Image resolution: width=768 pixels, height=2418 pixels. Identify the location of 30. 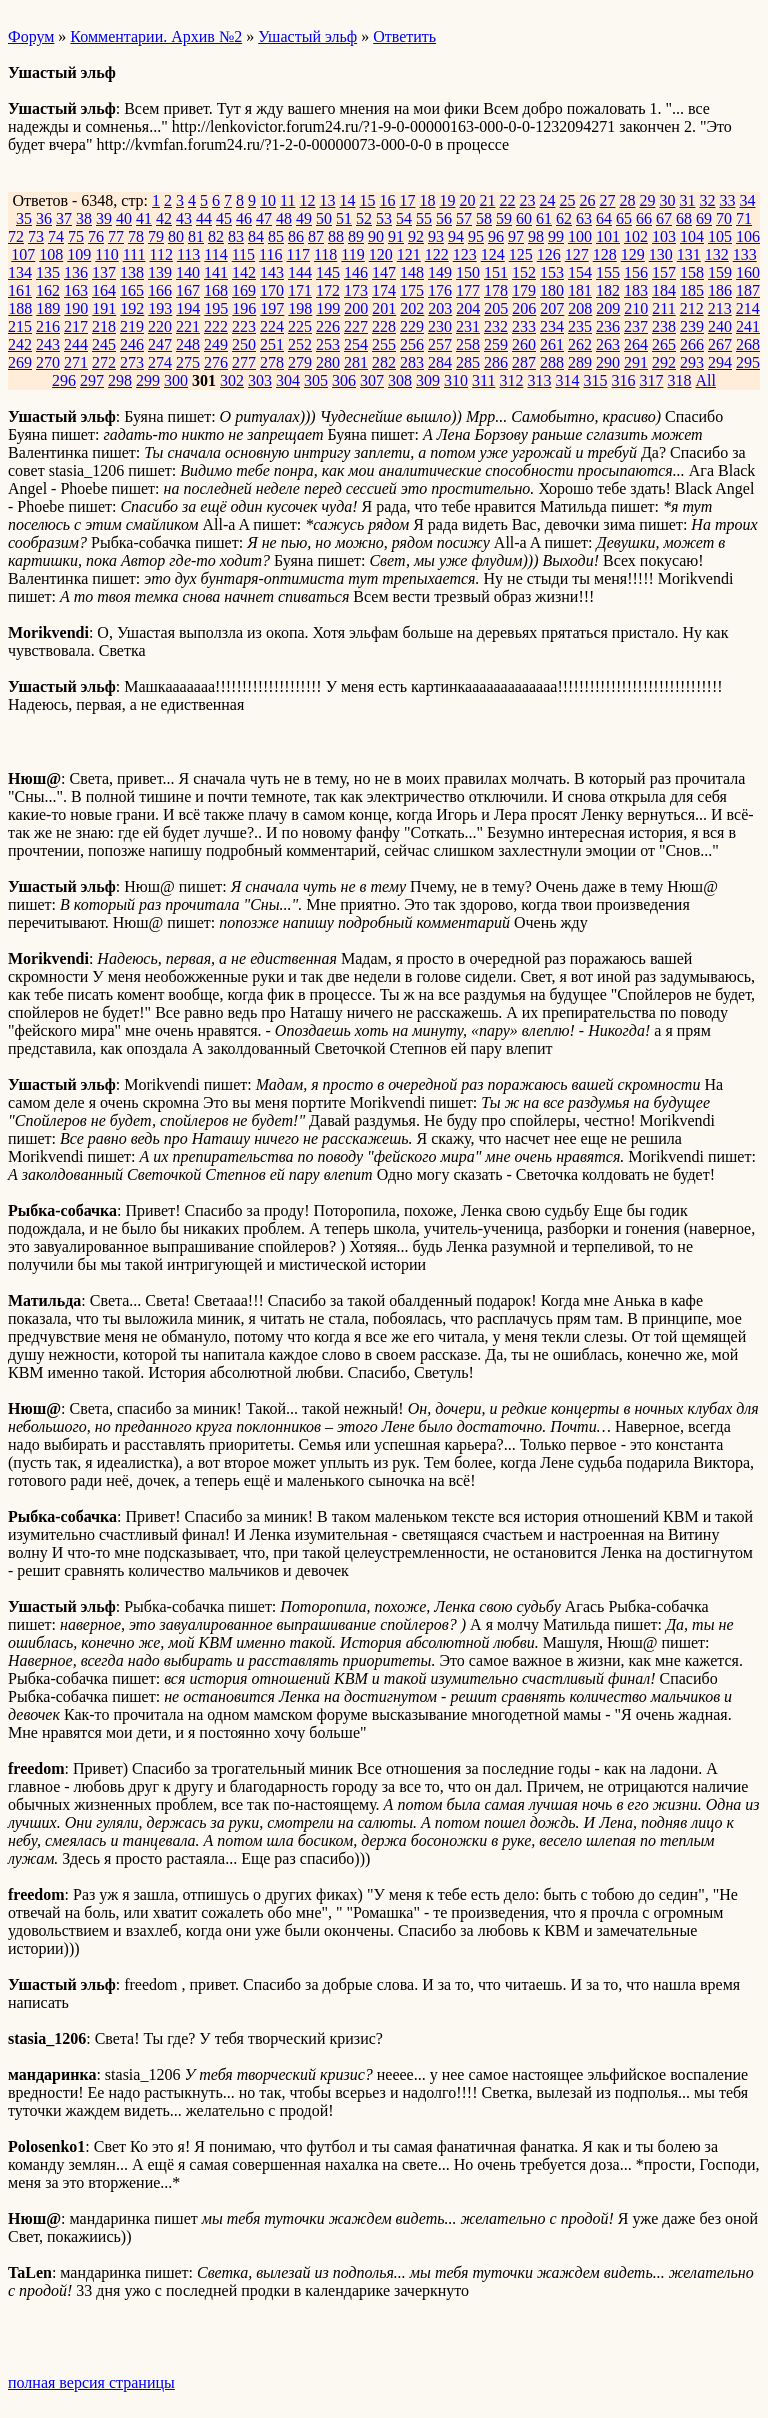
(667, 200).